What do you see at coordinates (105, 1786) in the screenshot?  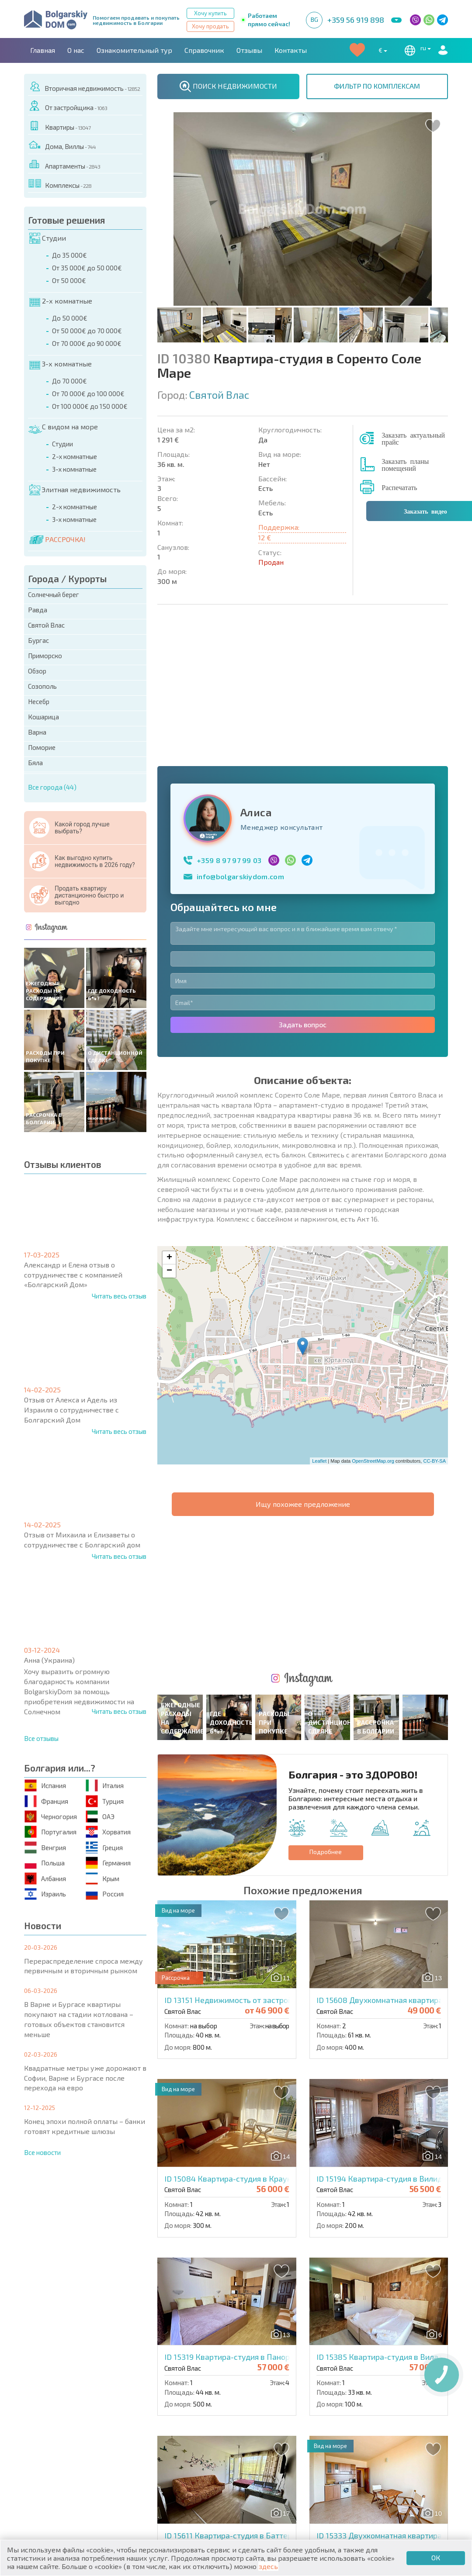 I see `Италия` at bounding box center [105, 1786].